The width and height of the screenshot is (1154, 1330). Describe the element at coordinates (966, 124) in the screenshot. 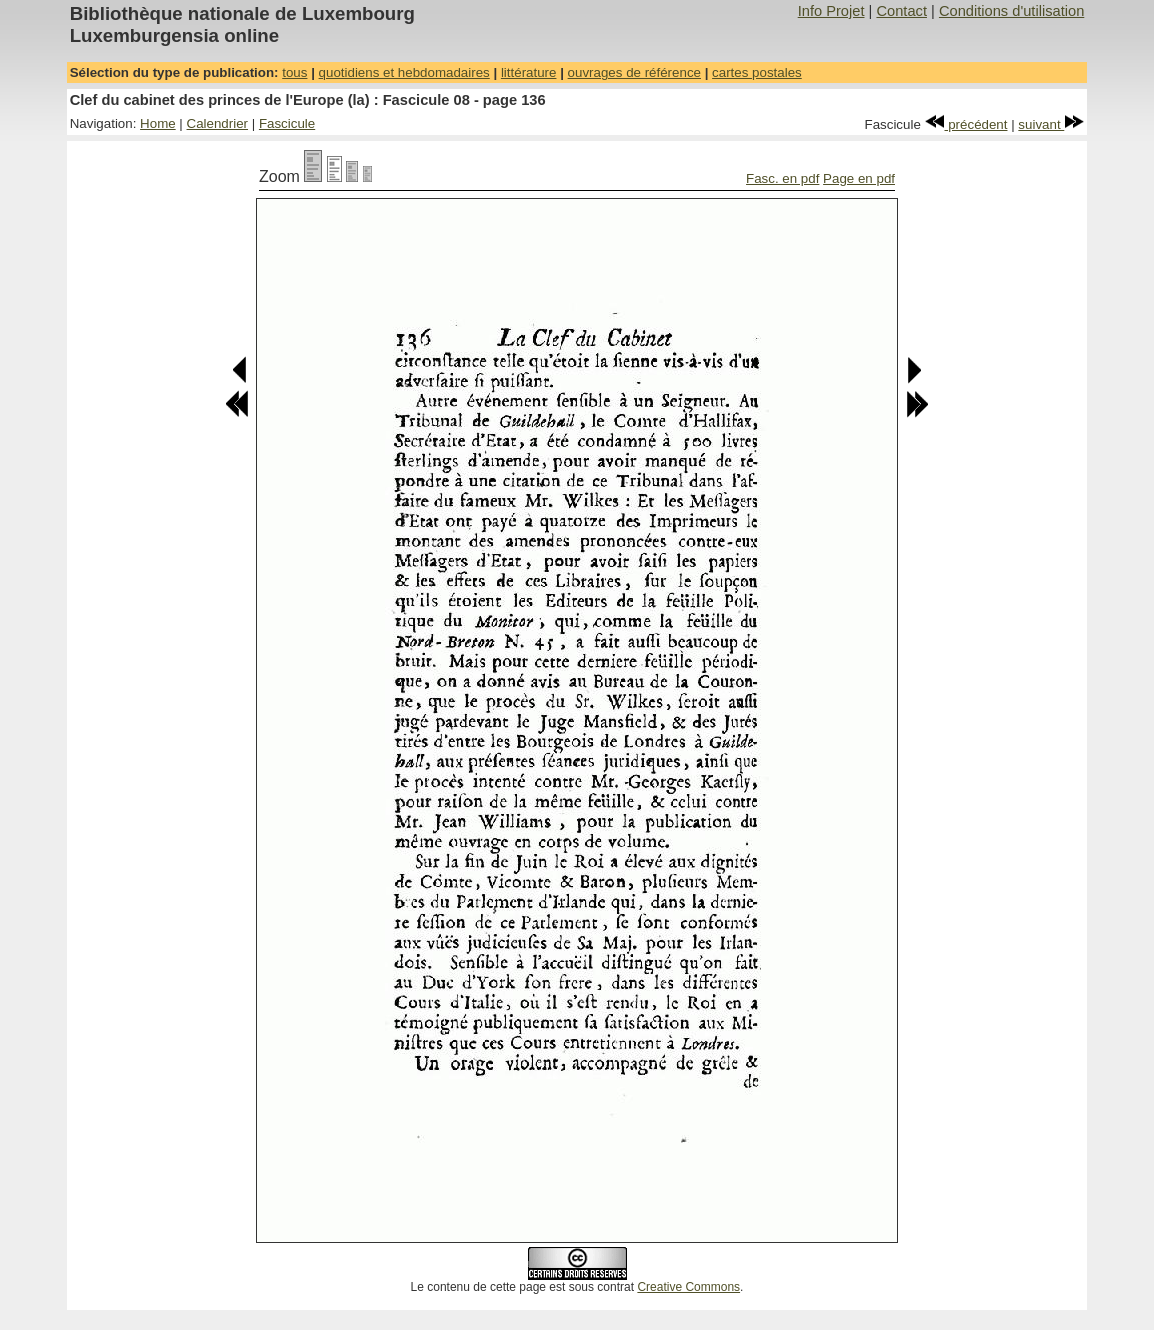

I see `précédent` at that location.